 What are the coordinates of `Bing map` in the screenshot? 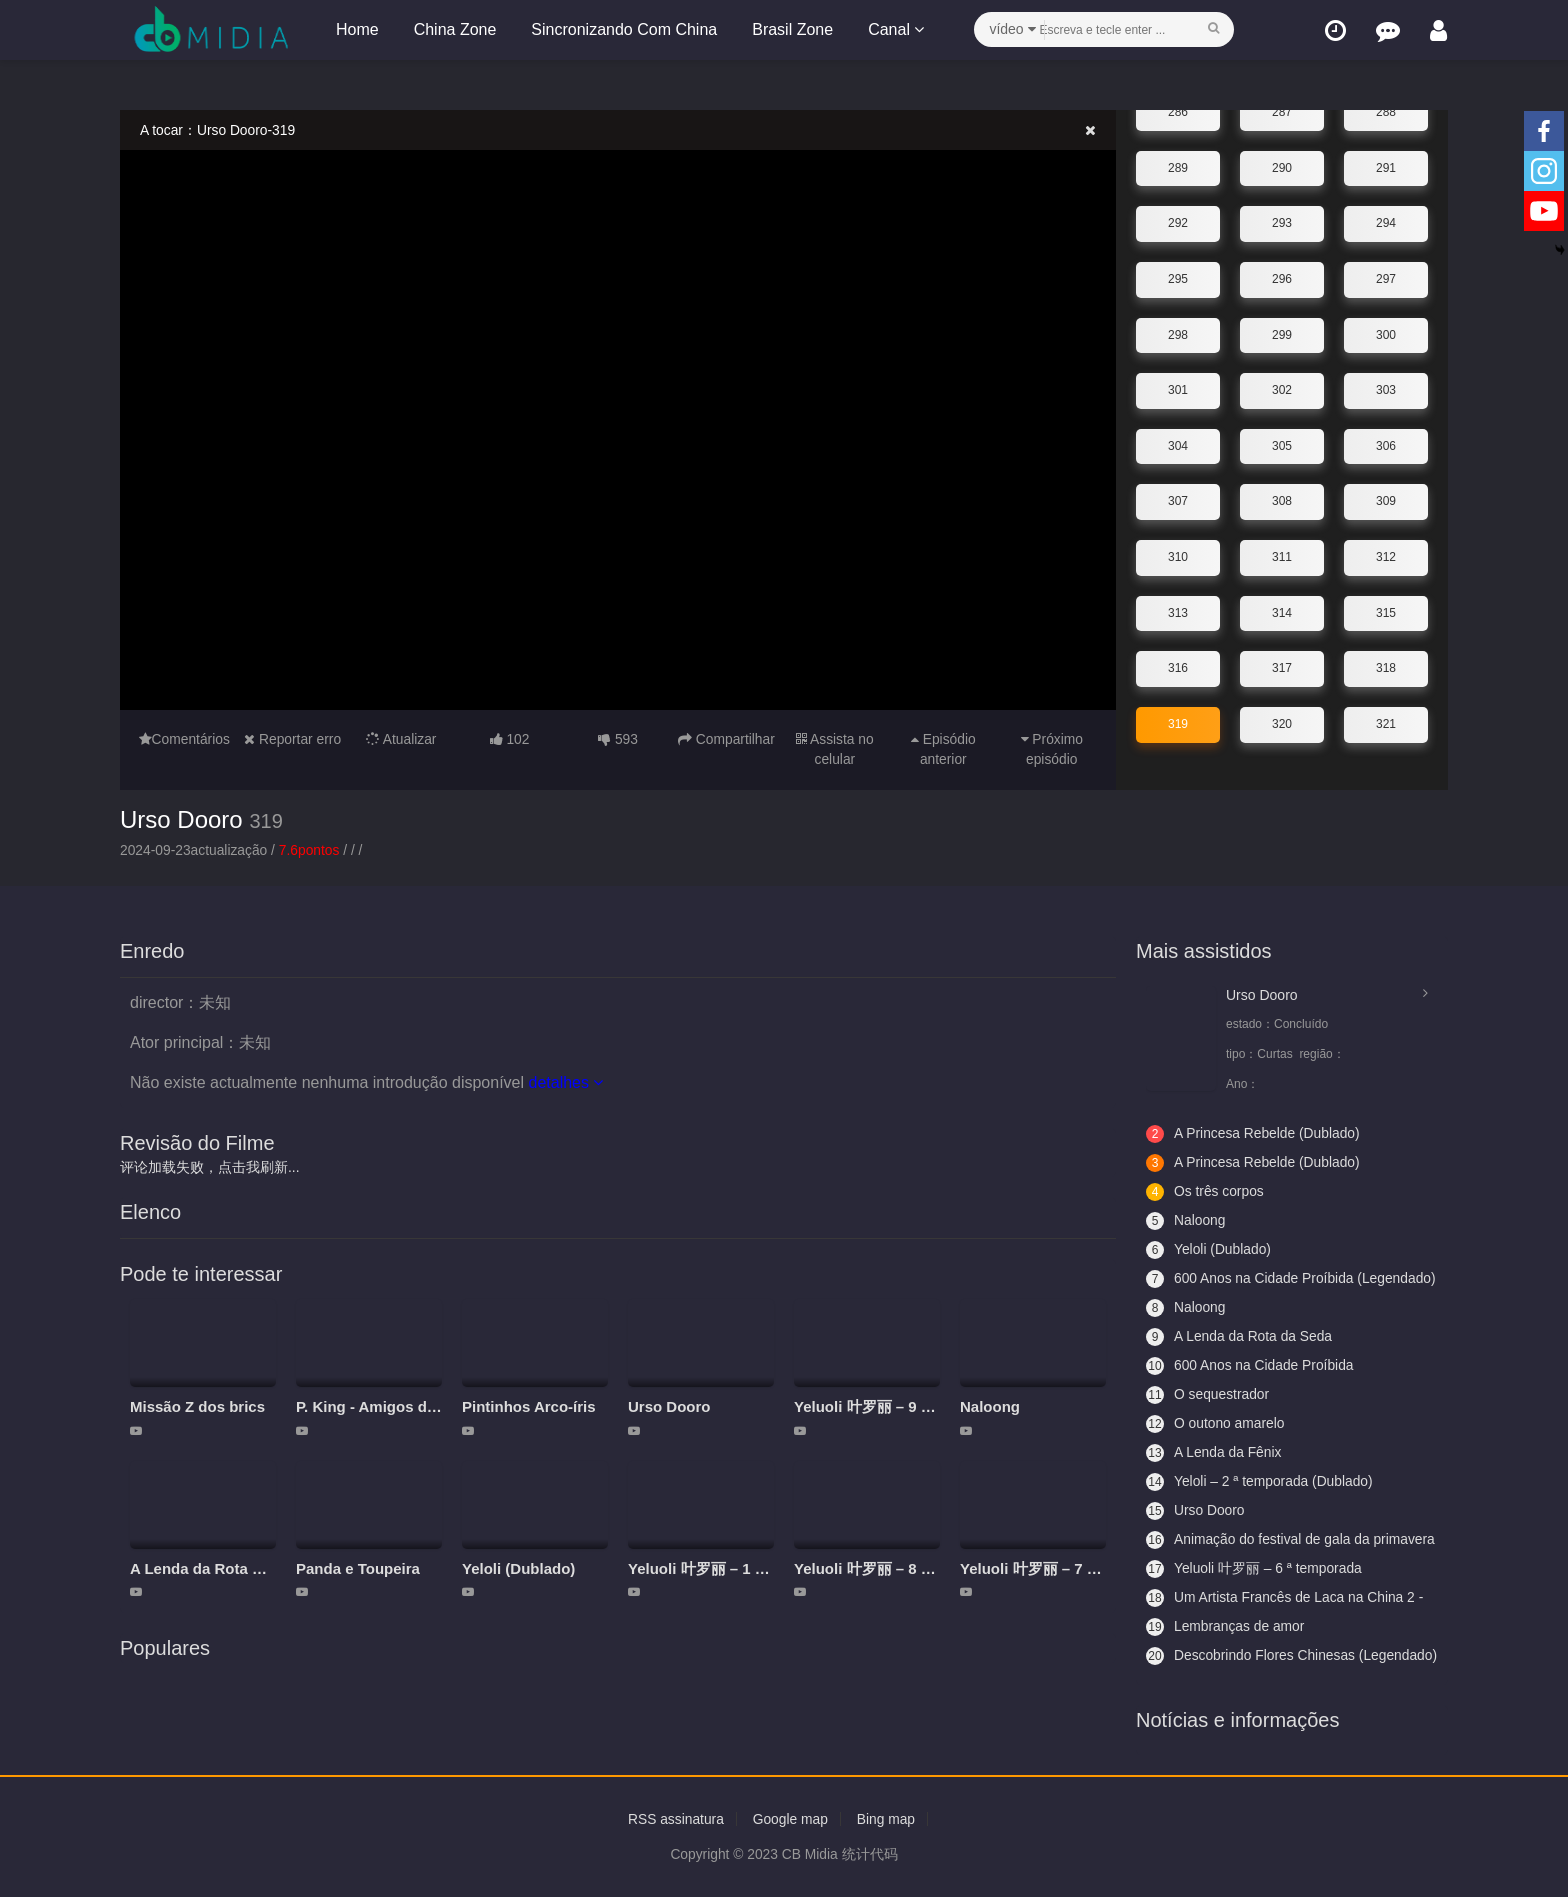 It's located at (887, 1819).